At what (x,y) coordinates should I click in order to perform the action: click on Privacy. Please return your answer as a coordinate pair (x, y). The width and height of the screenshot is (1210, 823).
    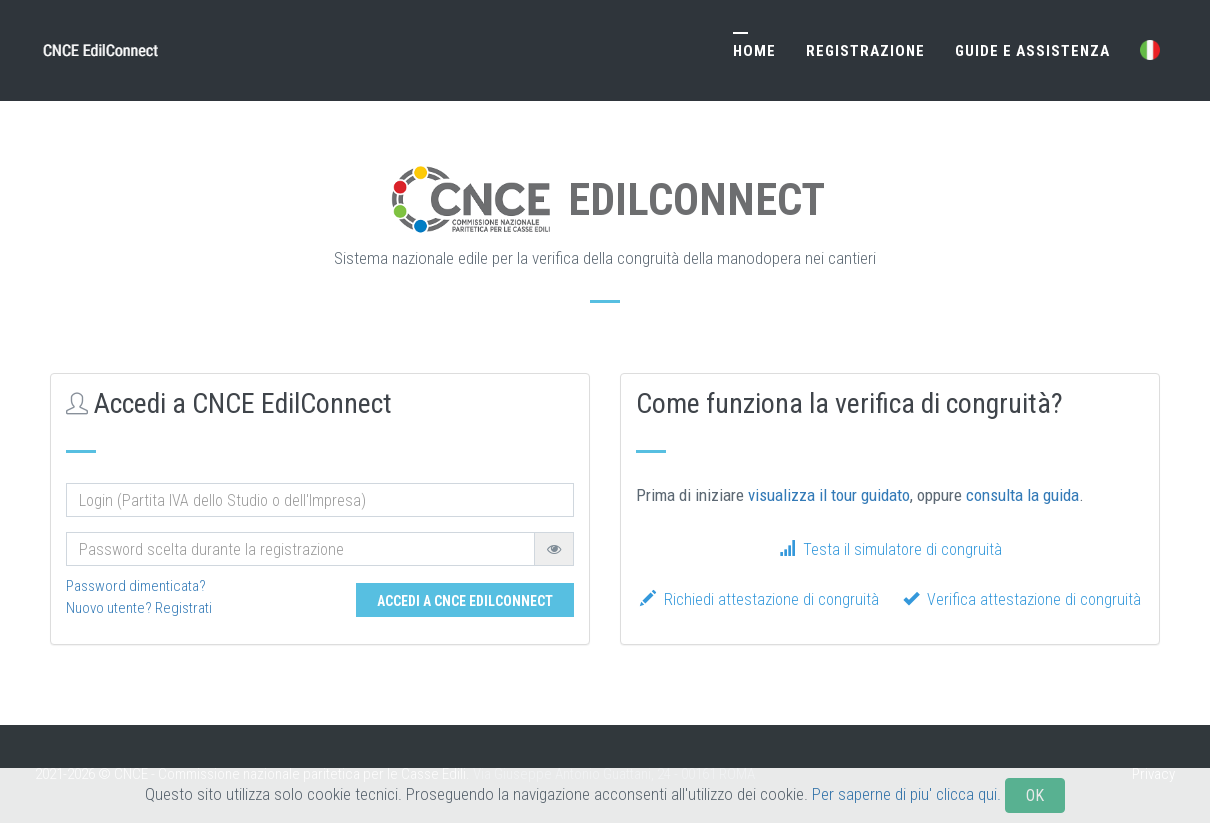
    Looking at the image, I should click on (1153, 774).